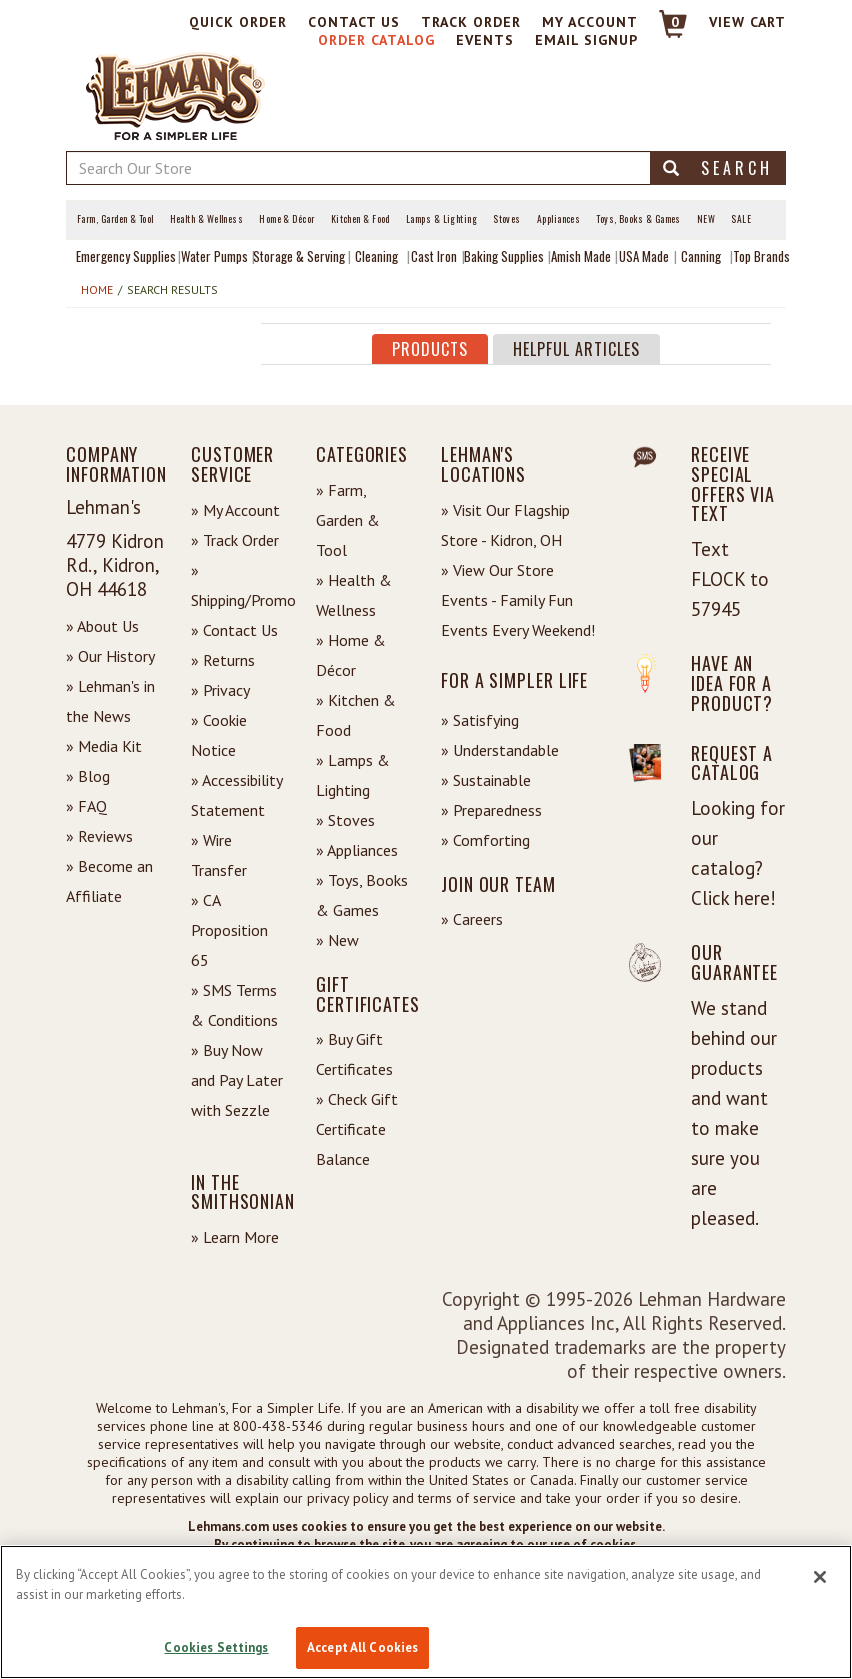 Image resolution: width=852 pixels, height=1679 pixels. Describe the element at coordinates (644, 256) in the screenshot. I see `USA Made` at that location.